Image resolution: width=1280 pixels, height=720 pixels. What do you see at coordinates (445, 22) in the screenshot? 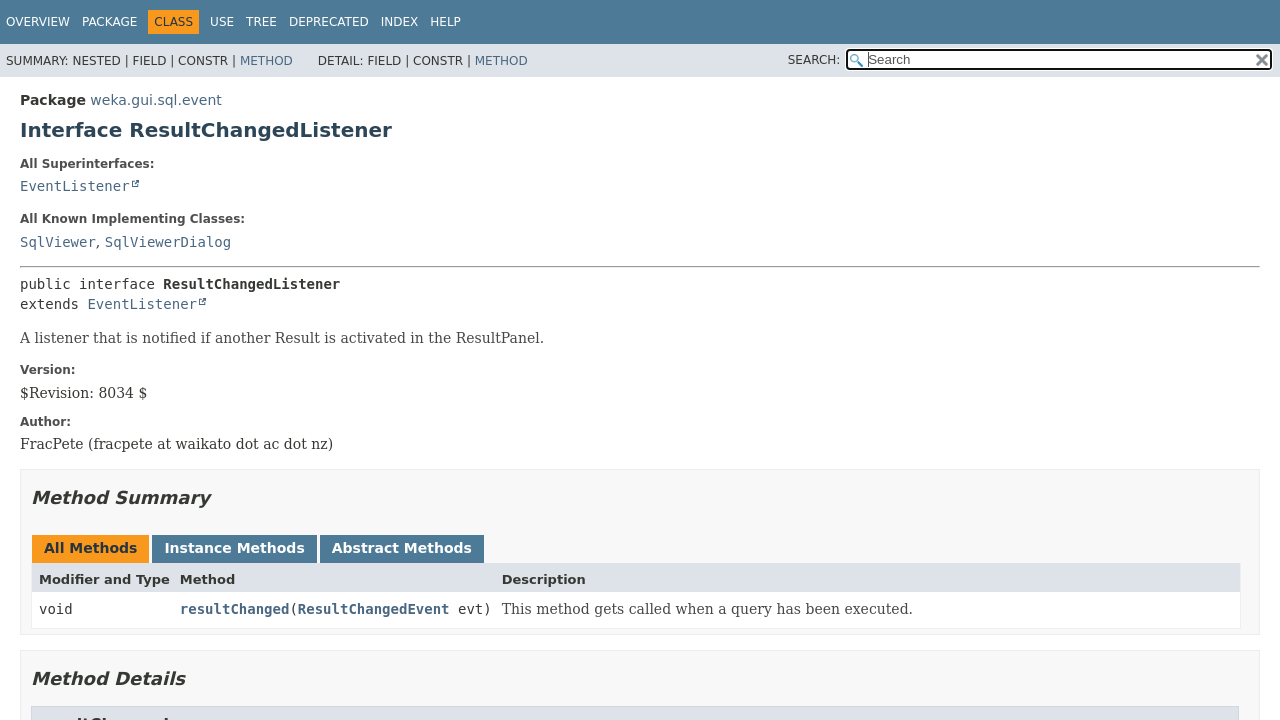
I see `Help` at bounding box center [445, 22].